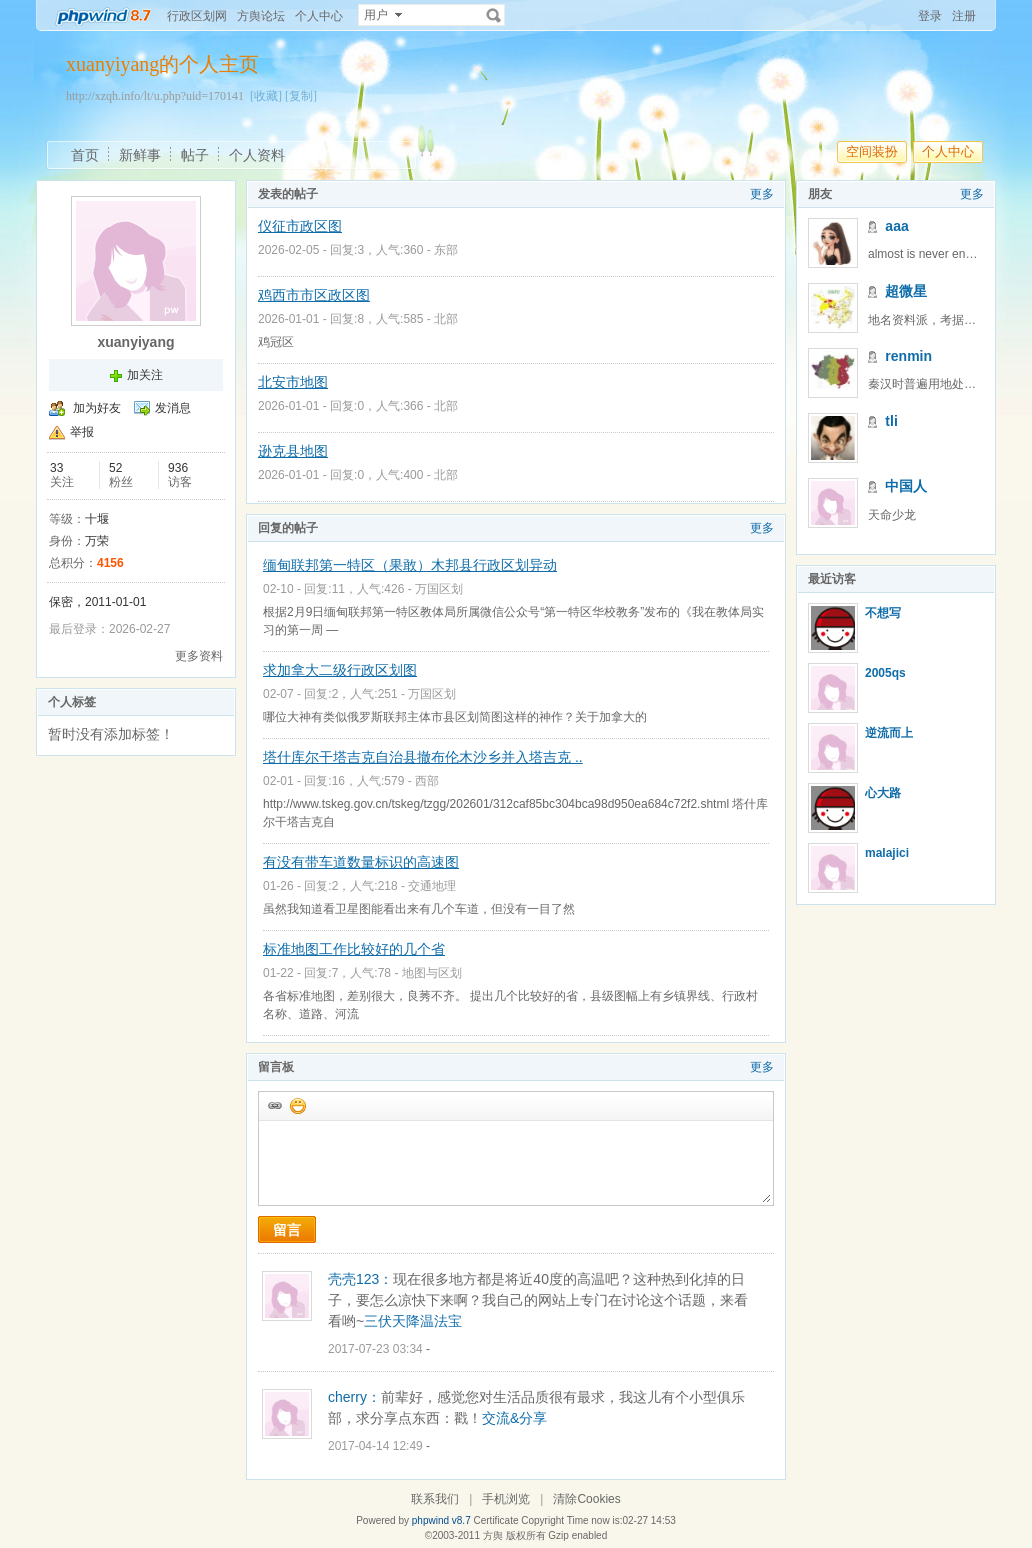 The image size is (1032, 1548). I want to click on [收藏], so click(266, 96).